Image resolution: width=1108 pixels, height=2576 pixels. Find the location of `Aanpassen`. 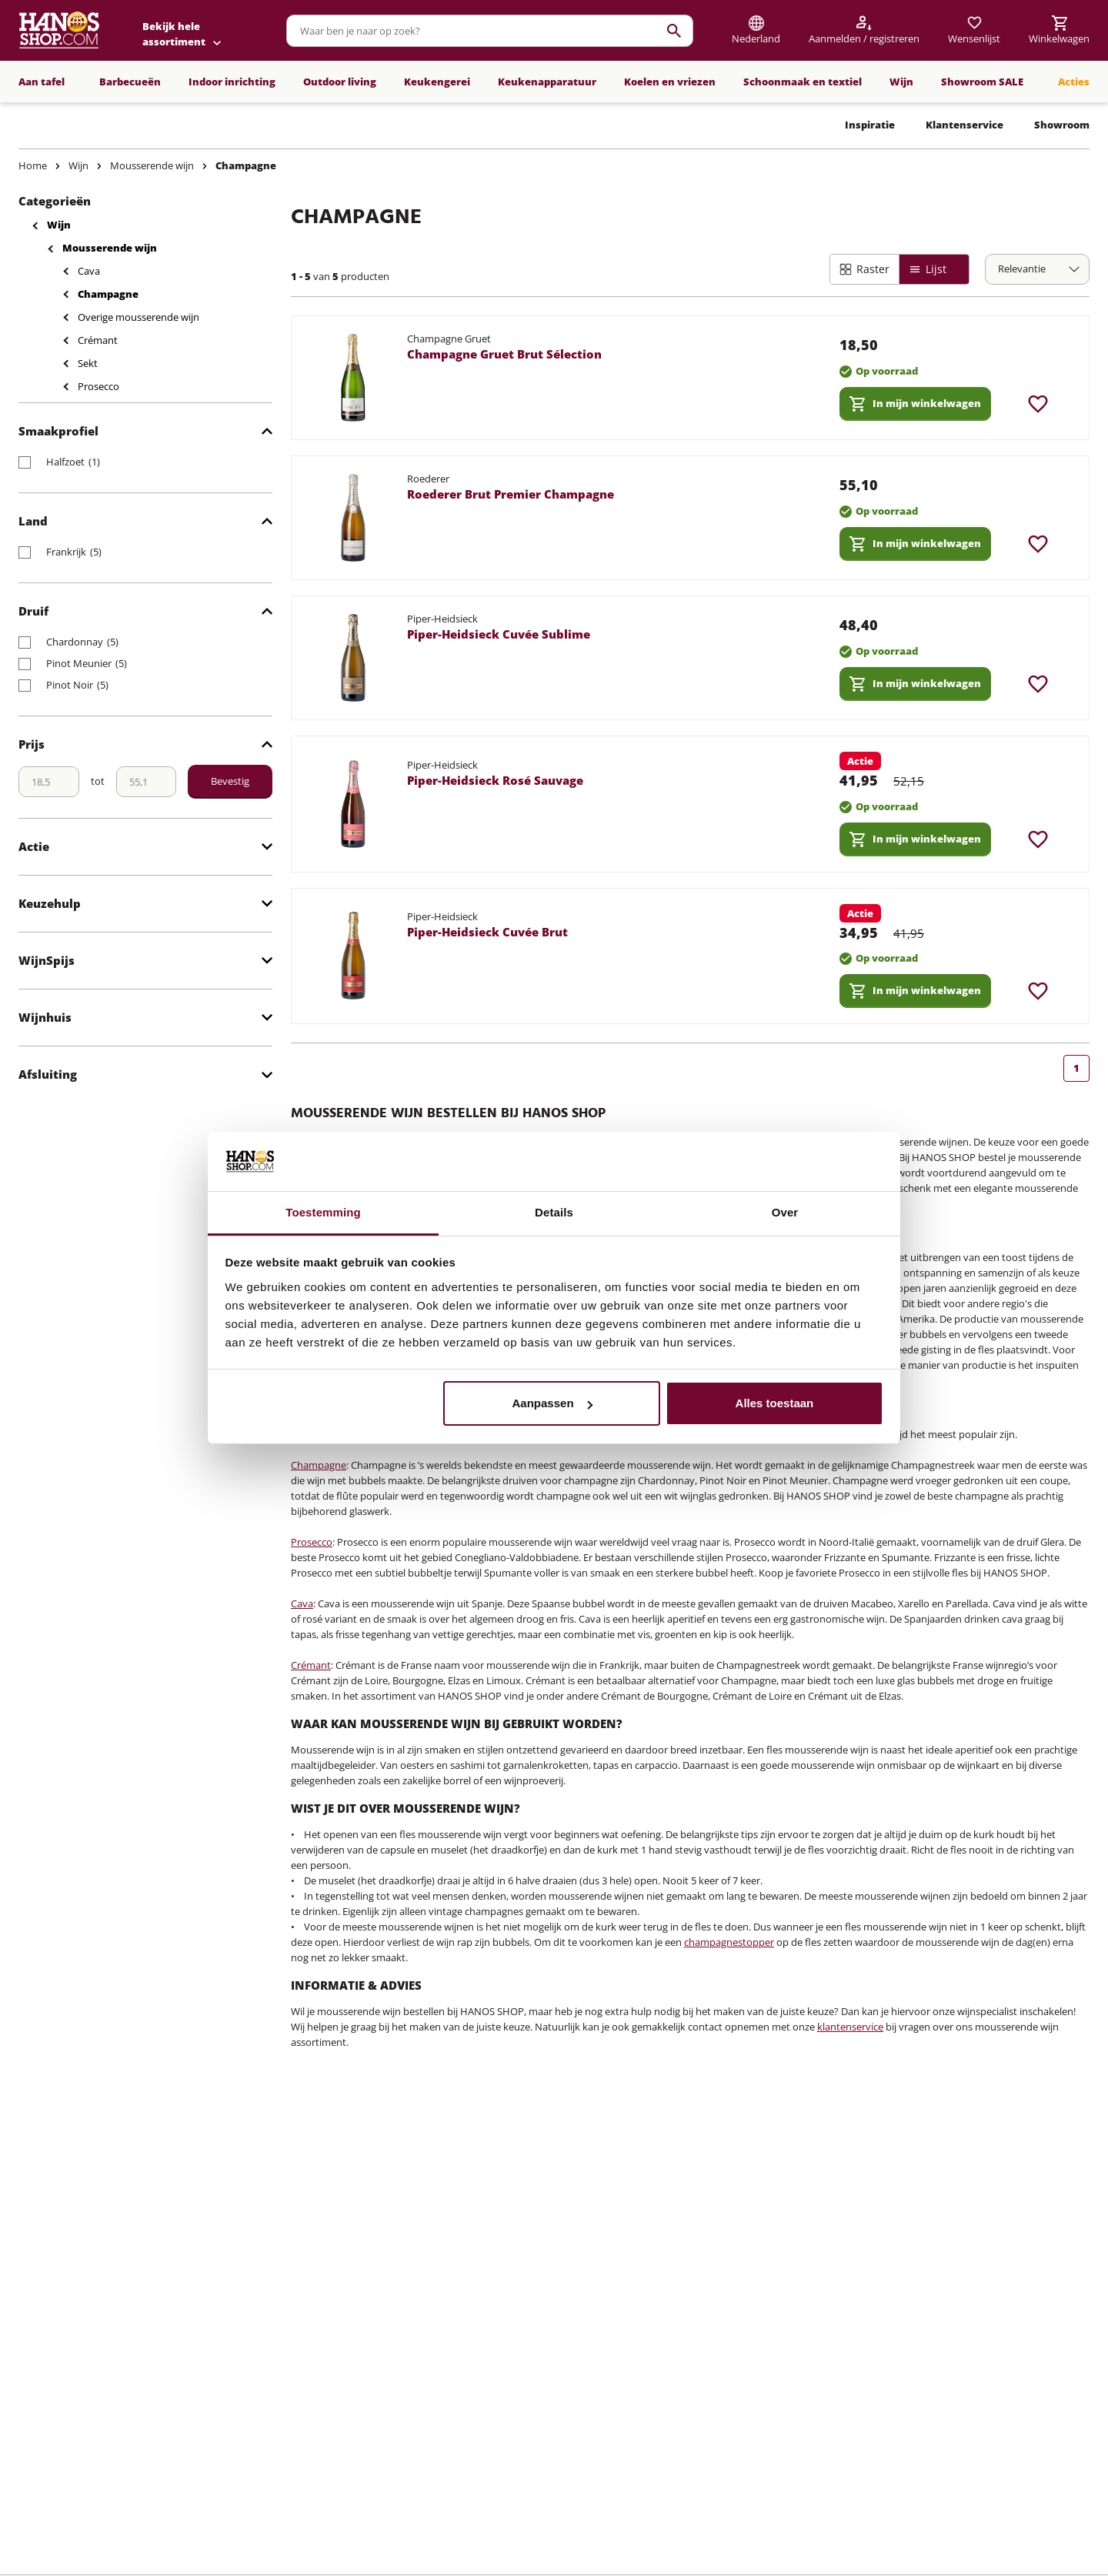

Aanpassen is located at coordinates (552, 1403).